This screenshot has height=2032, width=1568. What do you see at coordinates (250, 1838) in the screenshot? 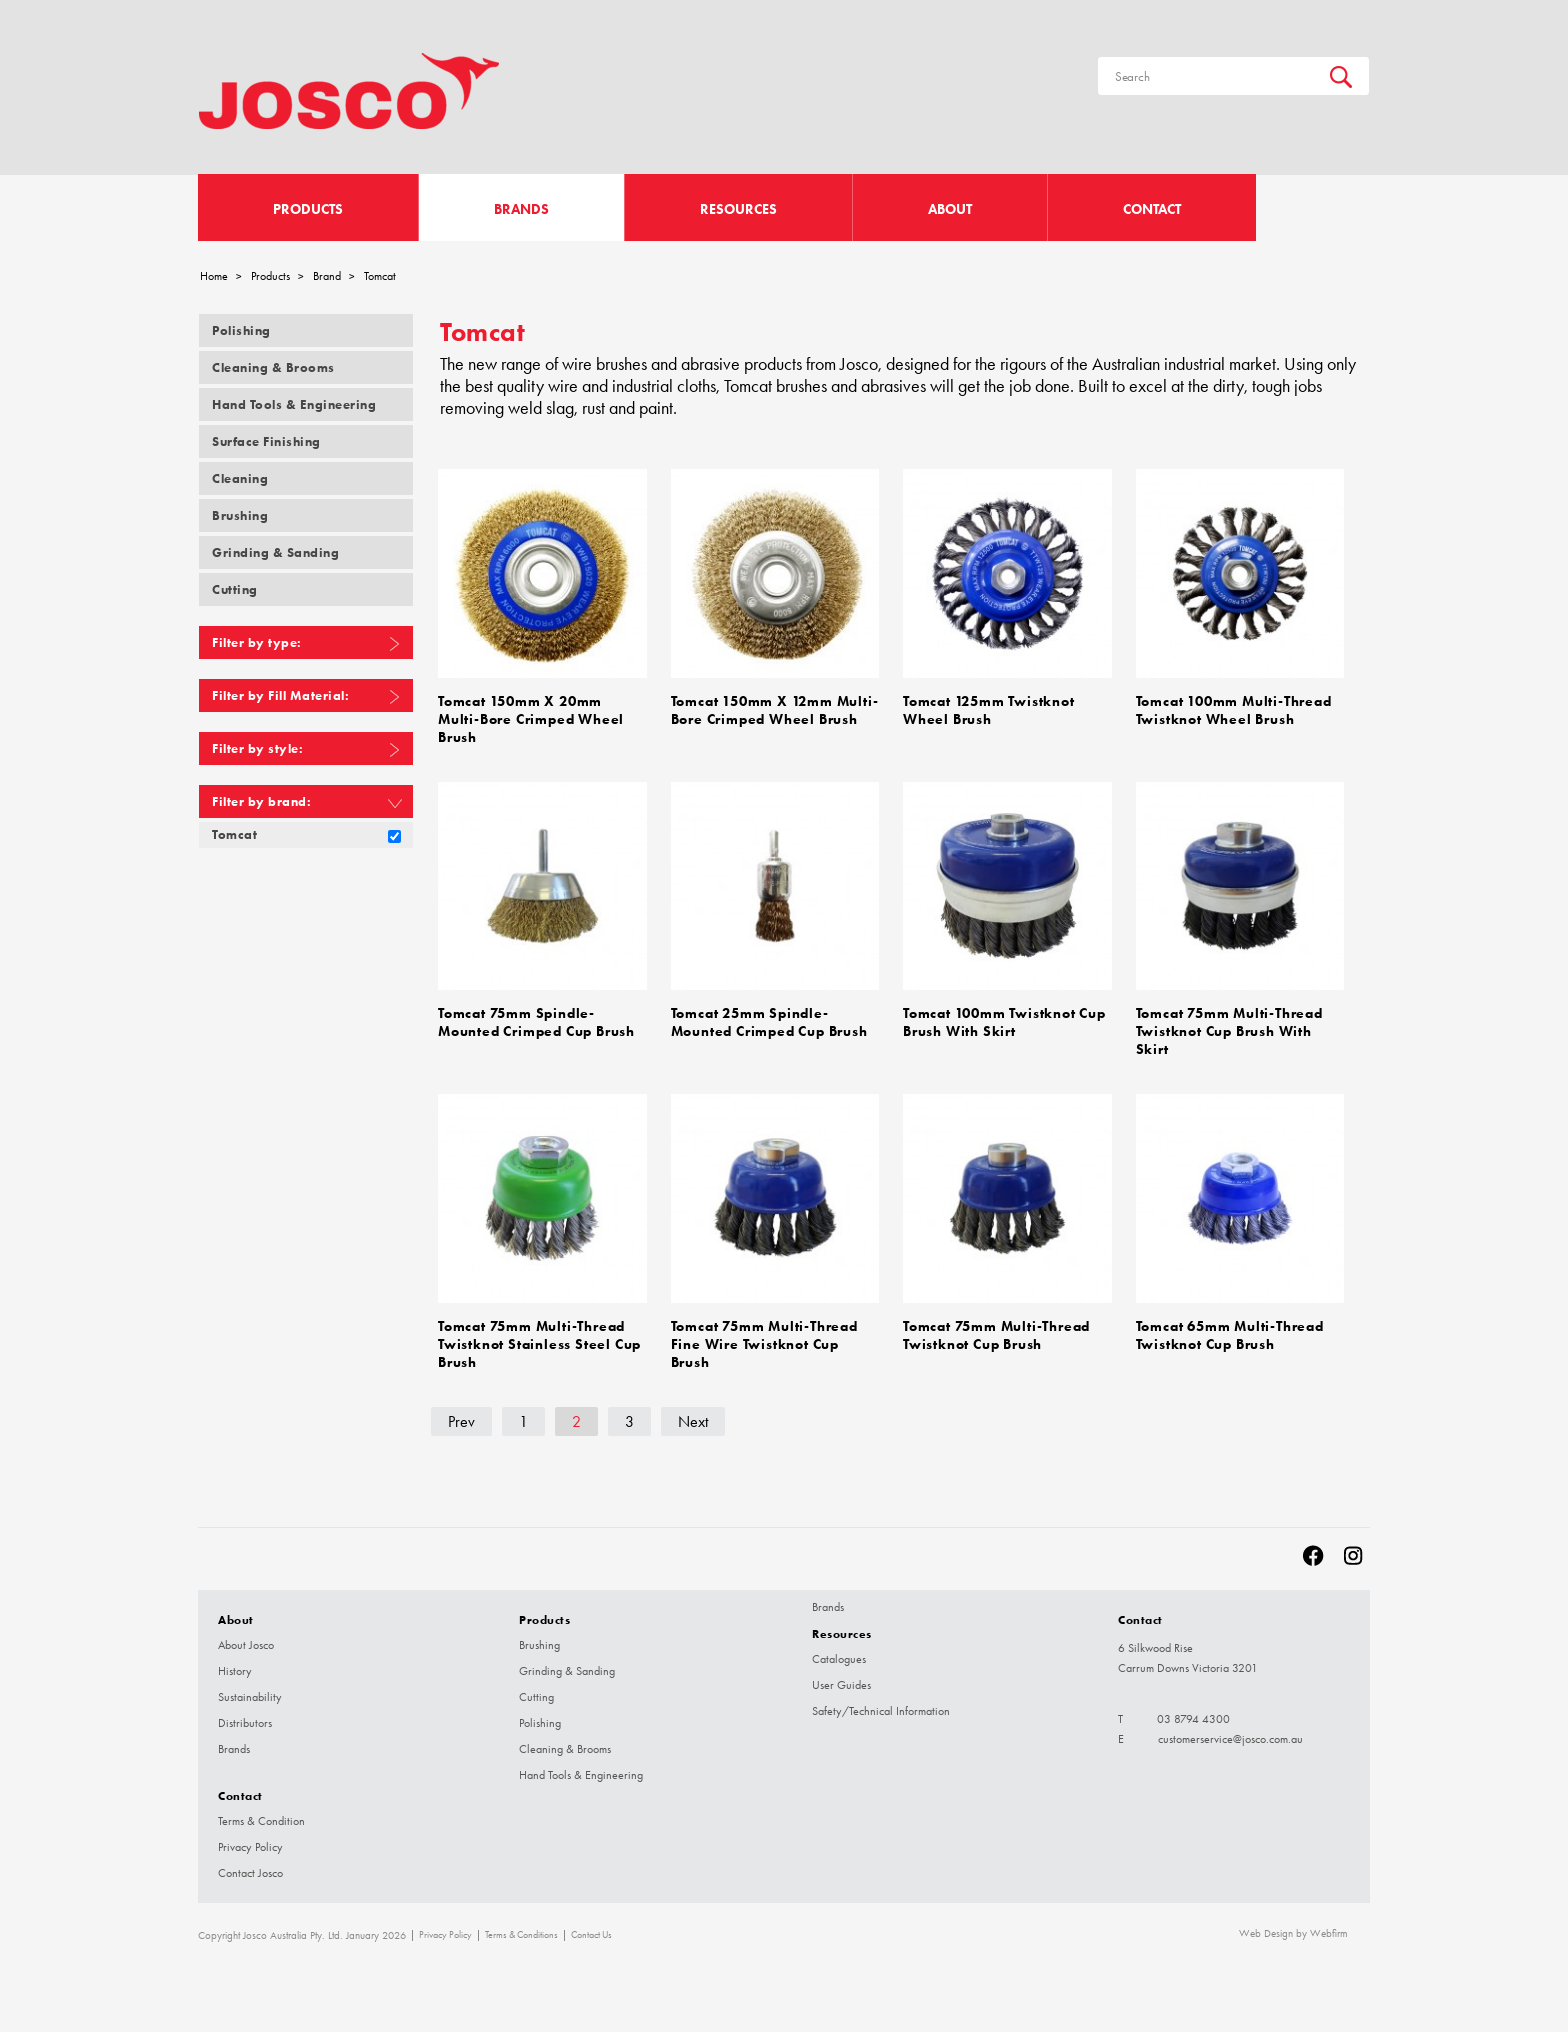
I see `Privacy Policy` at bounding box center [250, 1838].